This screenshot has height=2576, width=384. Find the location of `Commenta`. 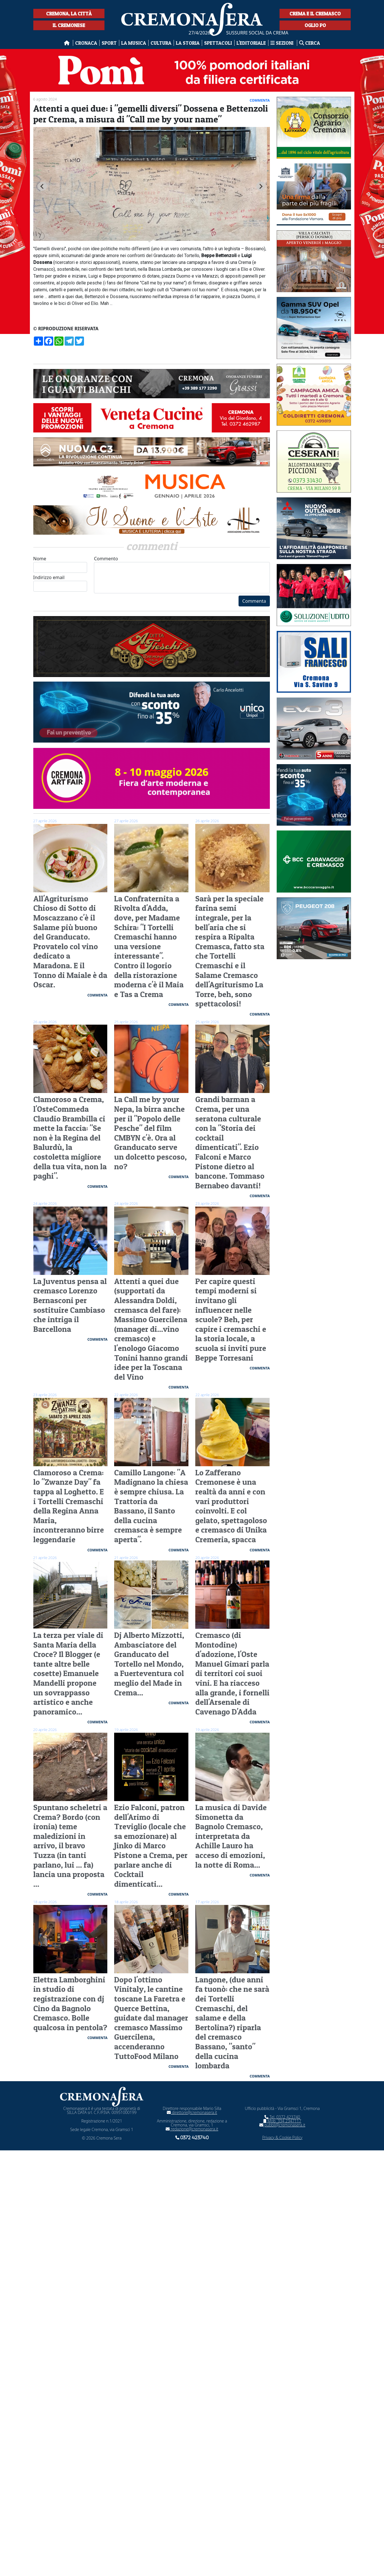

Commenta is located at coordinates (254, 601).